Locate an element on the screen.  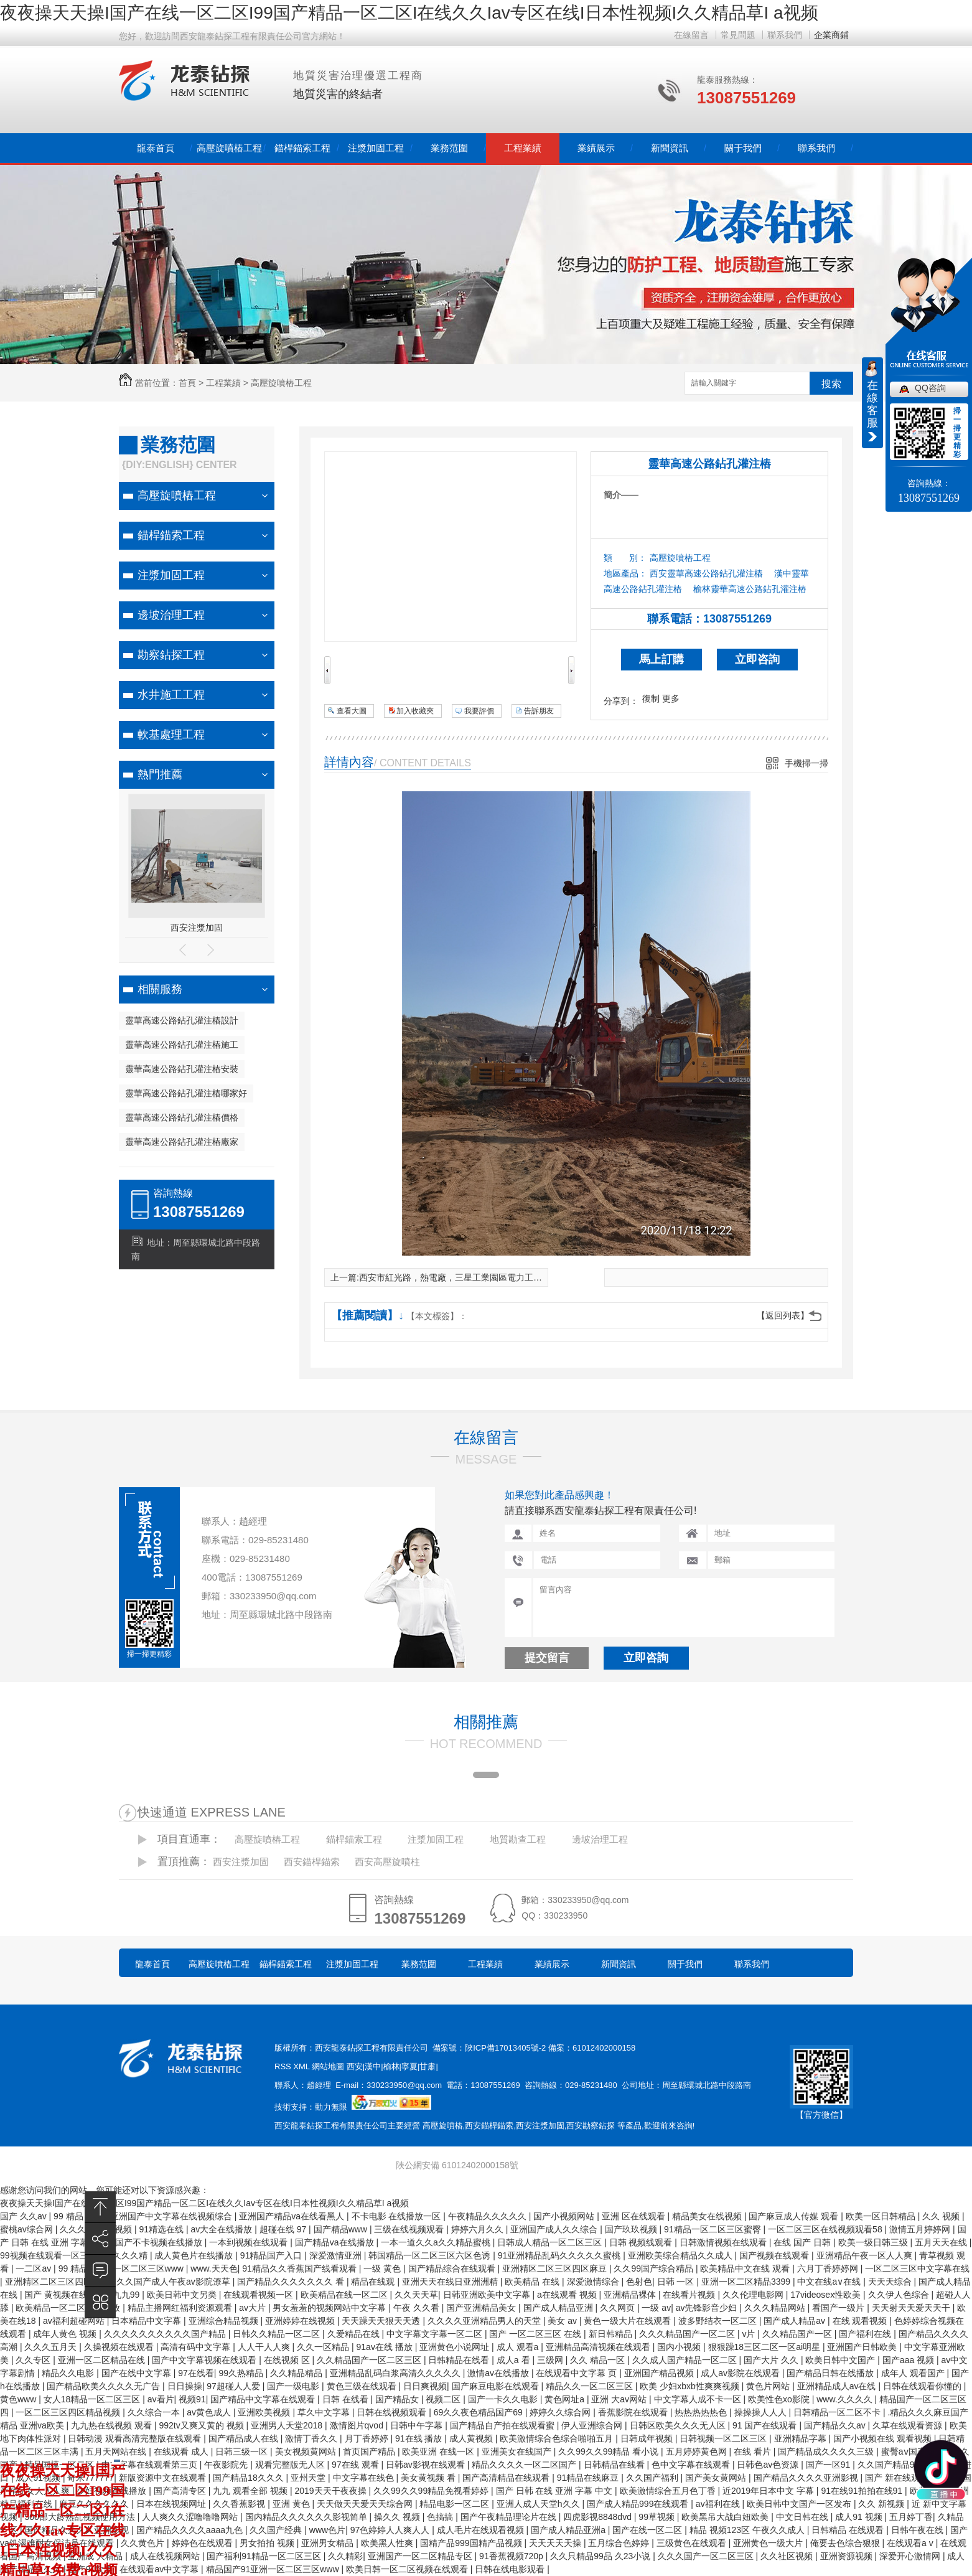
久久久国产一区二区三区 is located at coordinates (707, 2556).